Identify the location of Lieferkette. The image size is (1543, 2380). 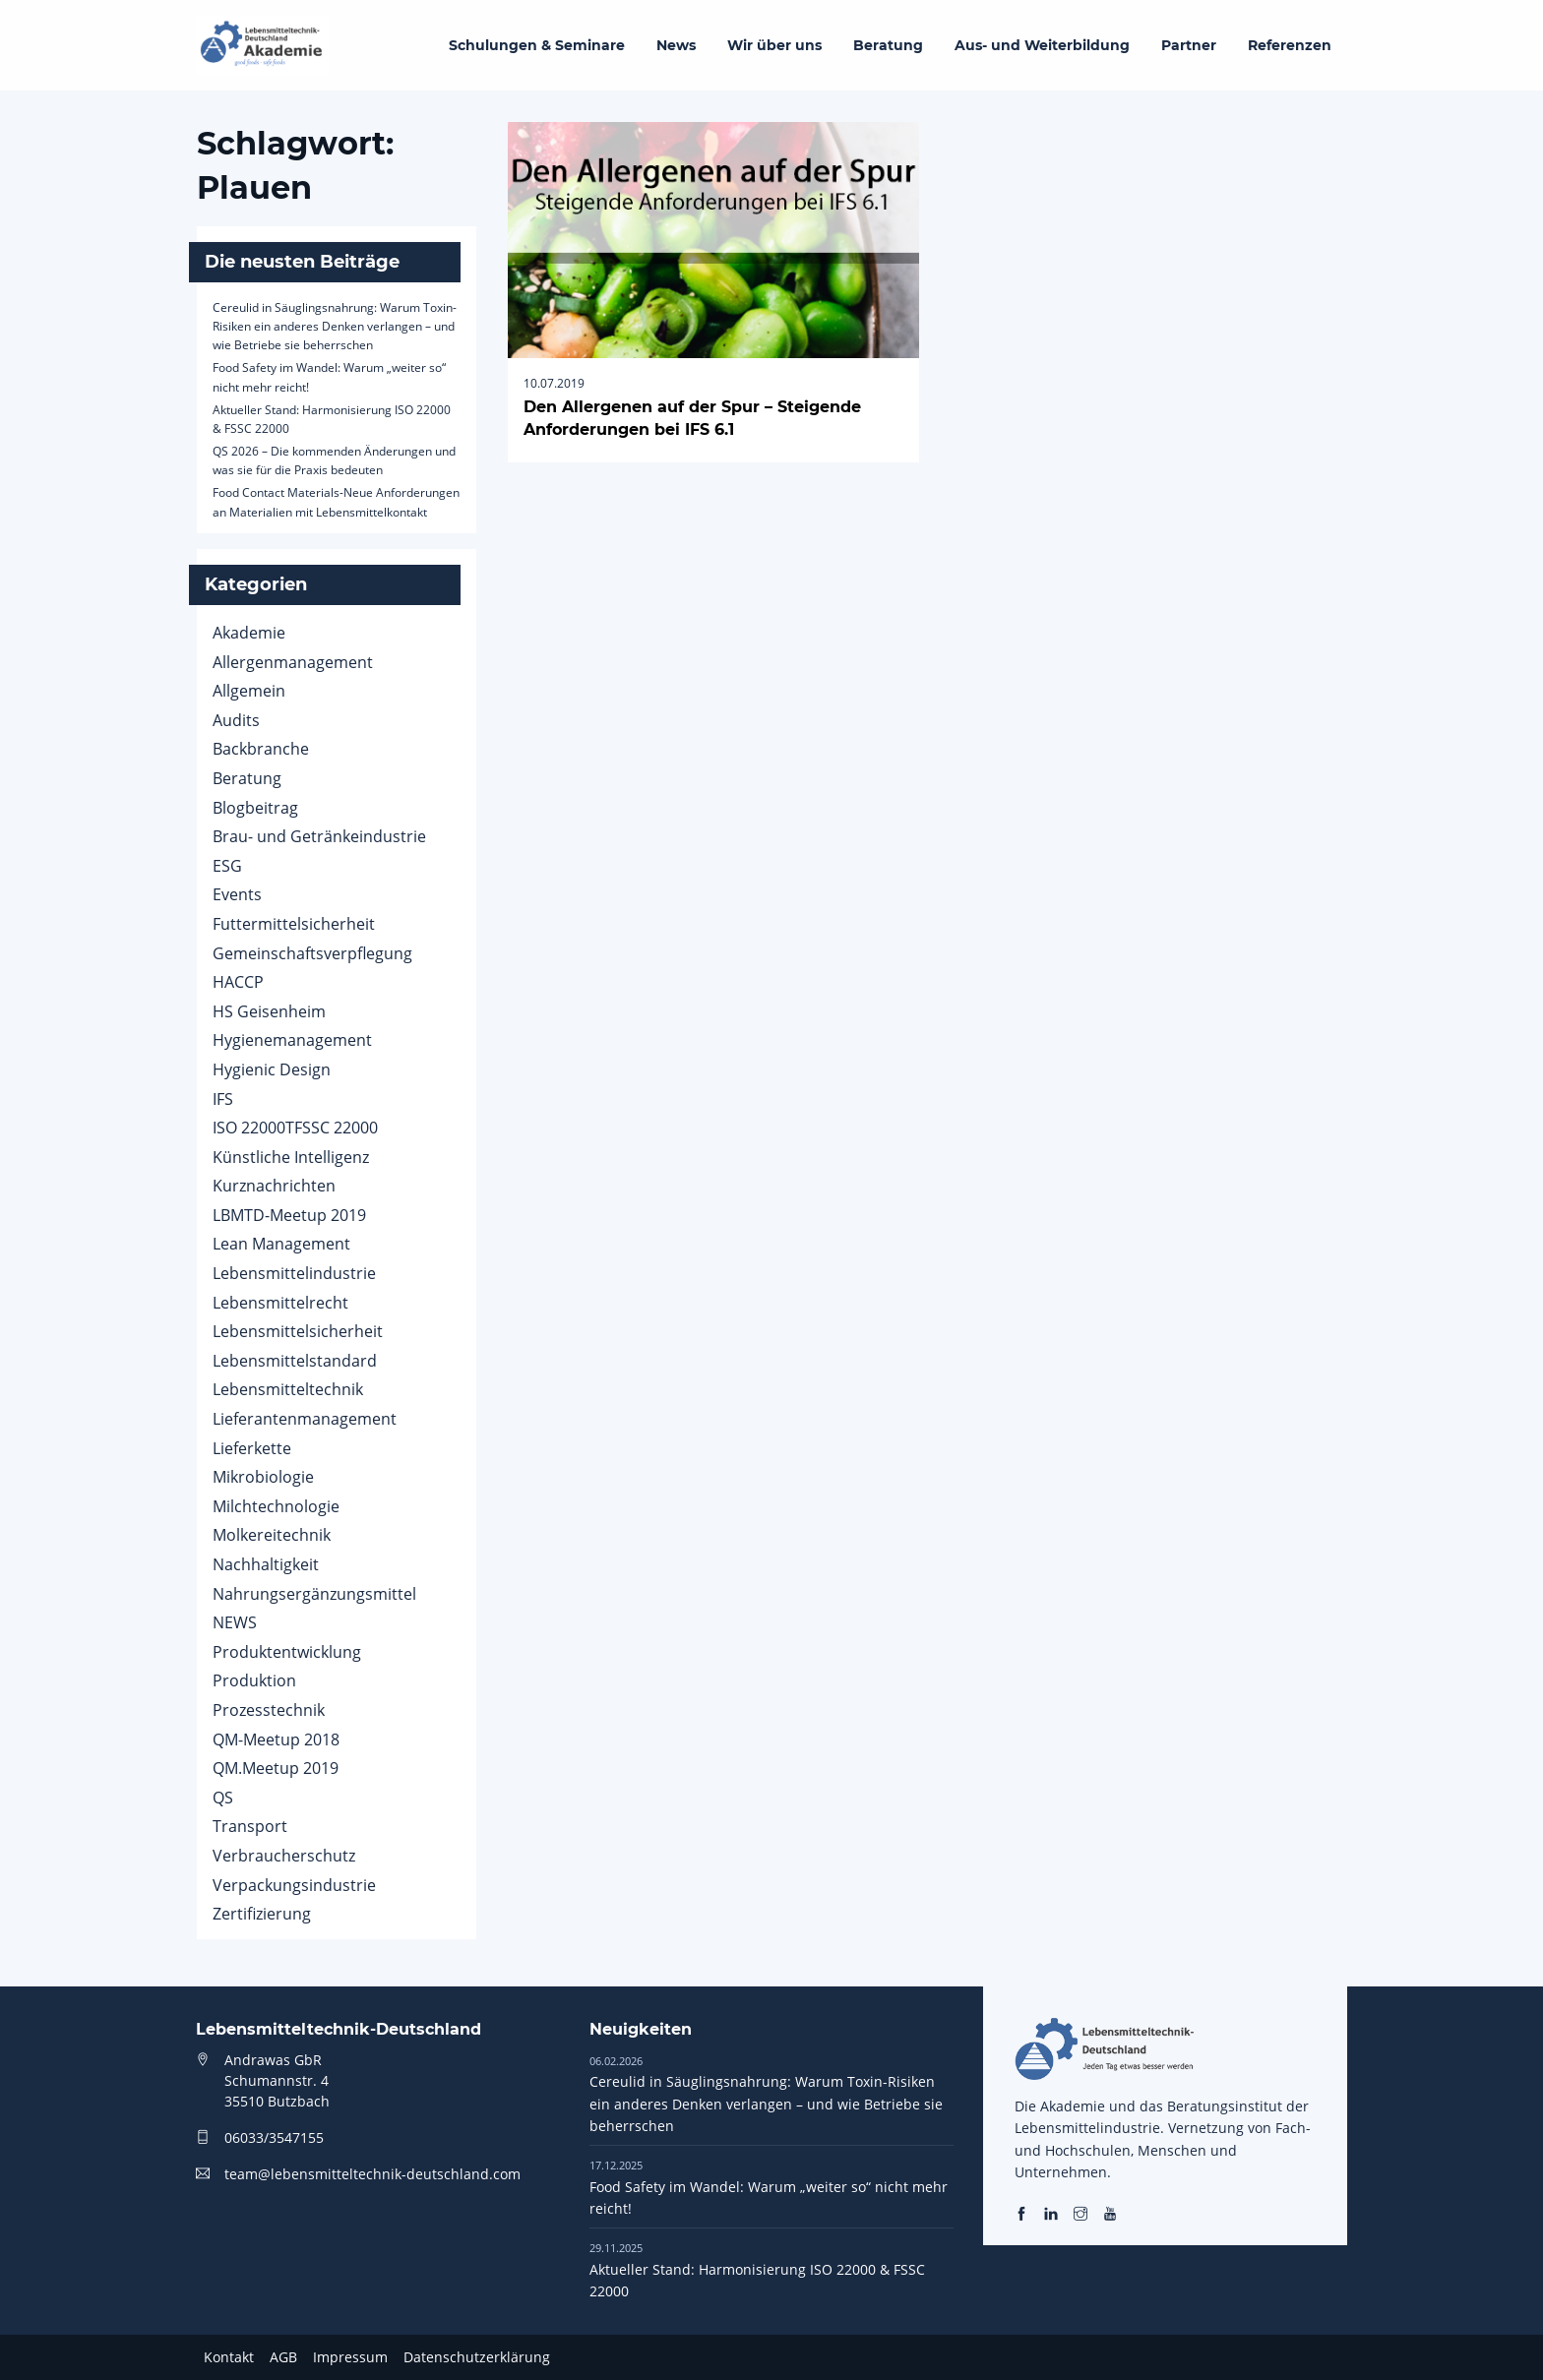
(252, 1448).